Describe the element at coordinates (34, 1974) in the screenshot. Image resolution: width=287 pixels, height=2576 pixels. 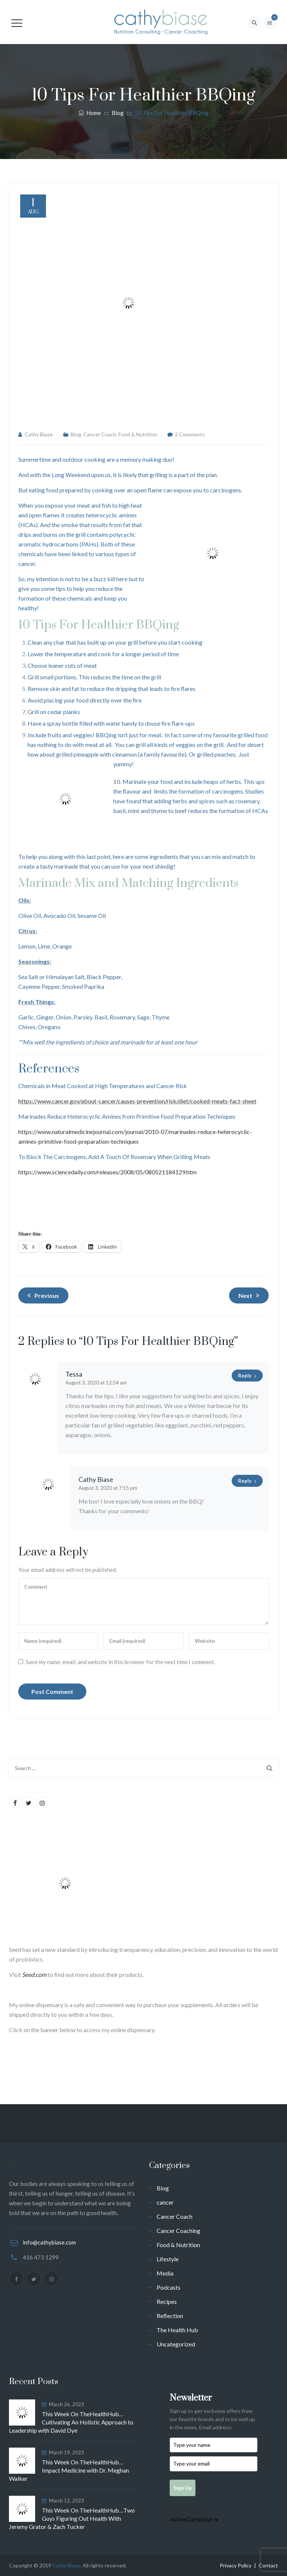
I see `Seed.com` at that location.